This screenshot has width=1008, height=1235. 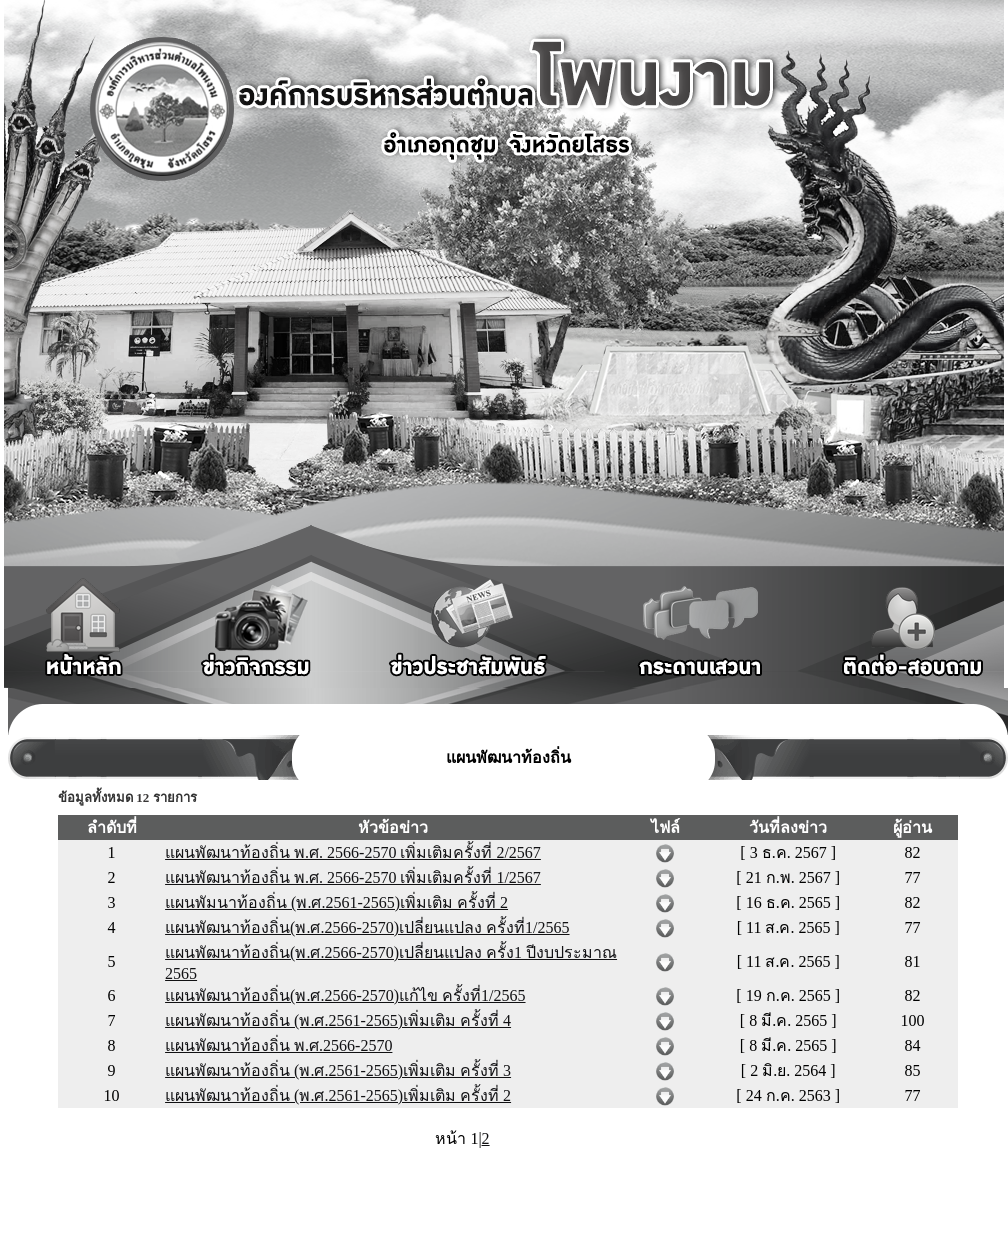 I want to click on แผนพัฒนาท้องถิ่น(พ.ศ.2566-2570)เปลี่ยนแปลง ครั้งที่1/2565, so click(x=367, y=927).